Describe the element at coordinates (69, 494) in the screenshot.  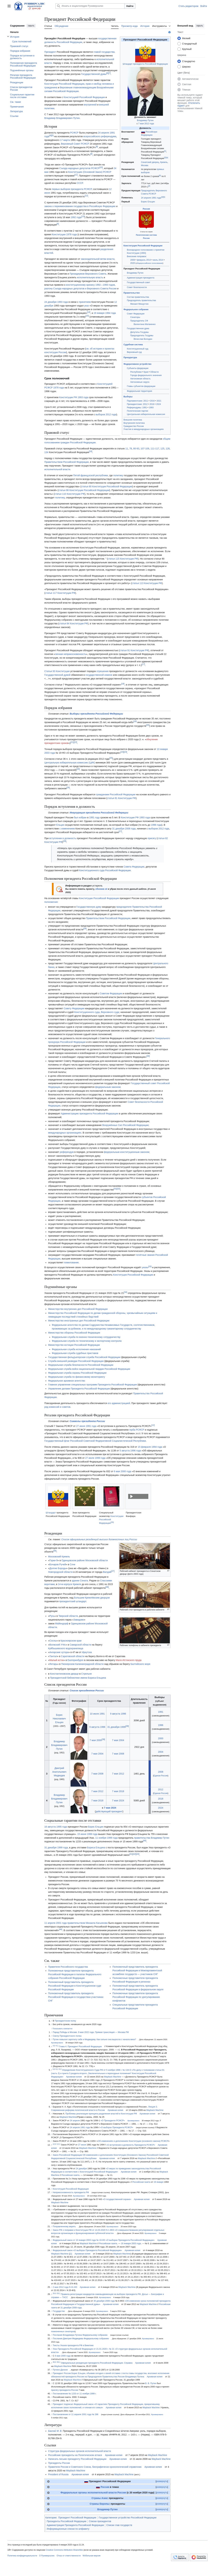
I see `статья 110 Конституции РФ` at that location.